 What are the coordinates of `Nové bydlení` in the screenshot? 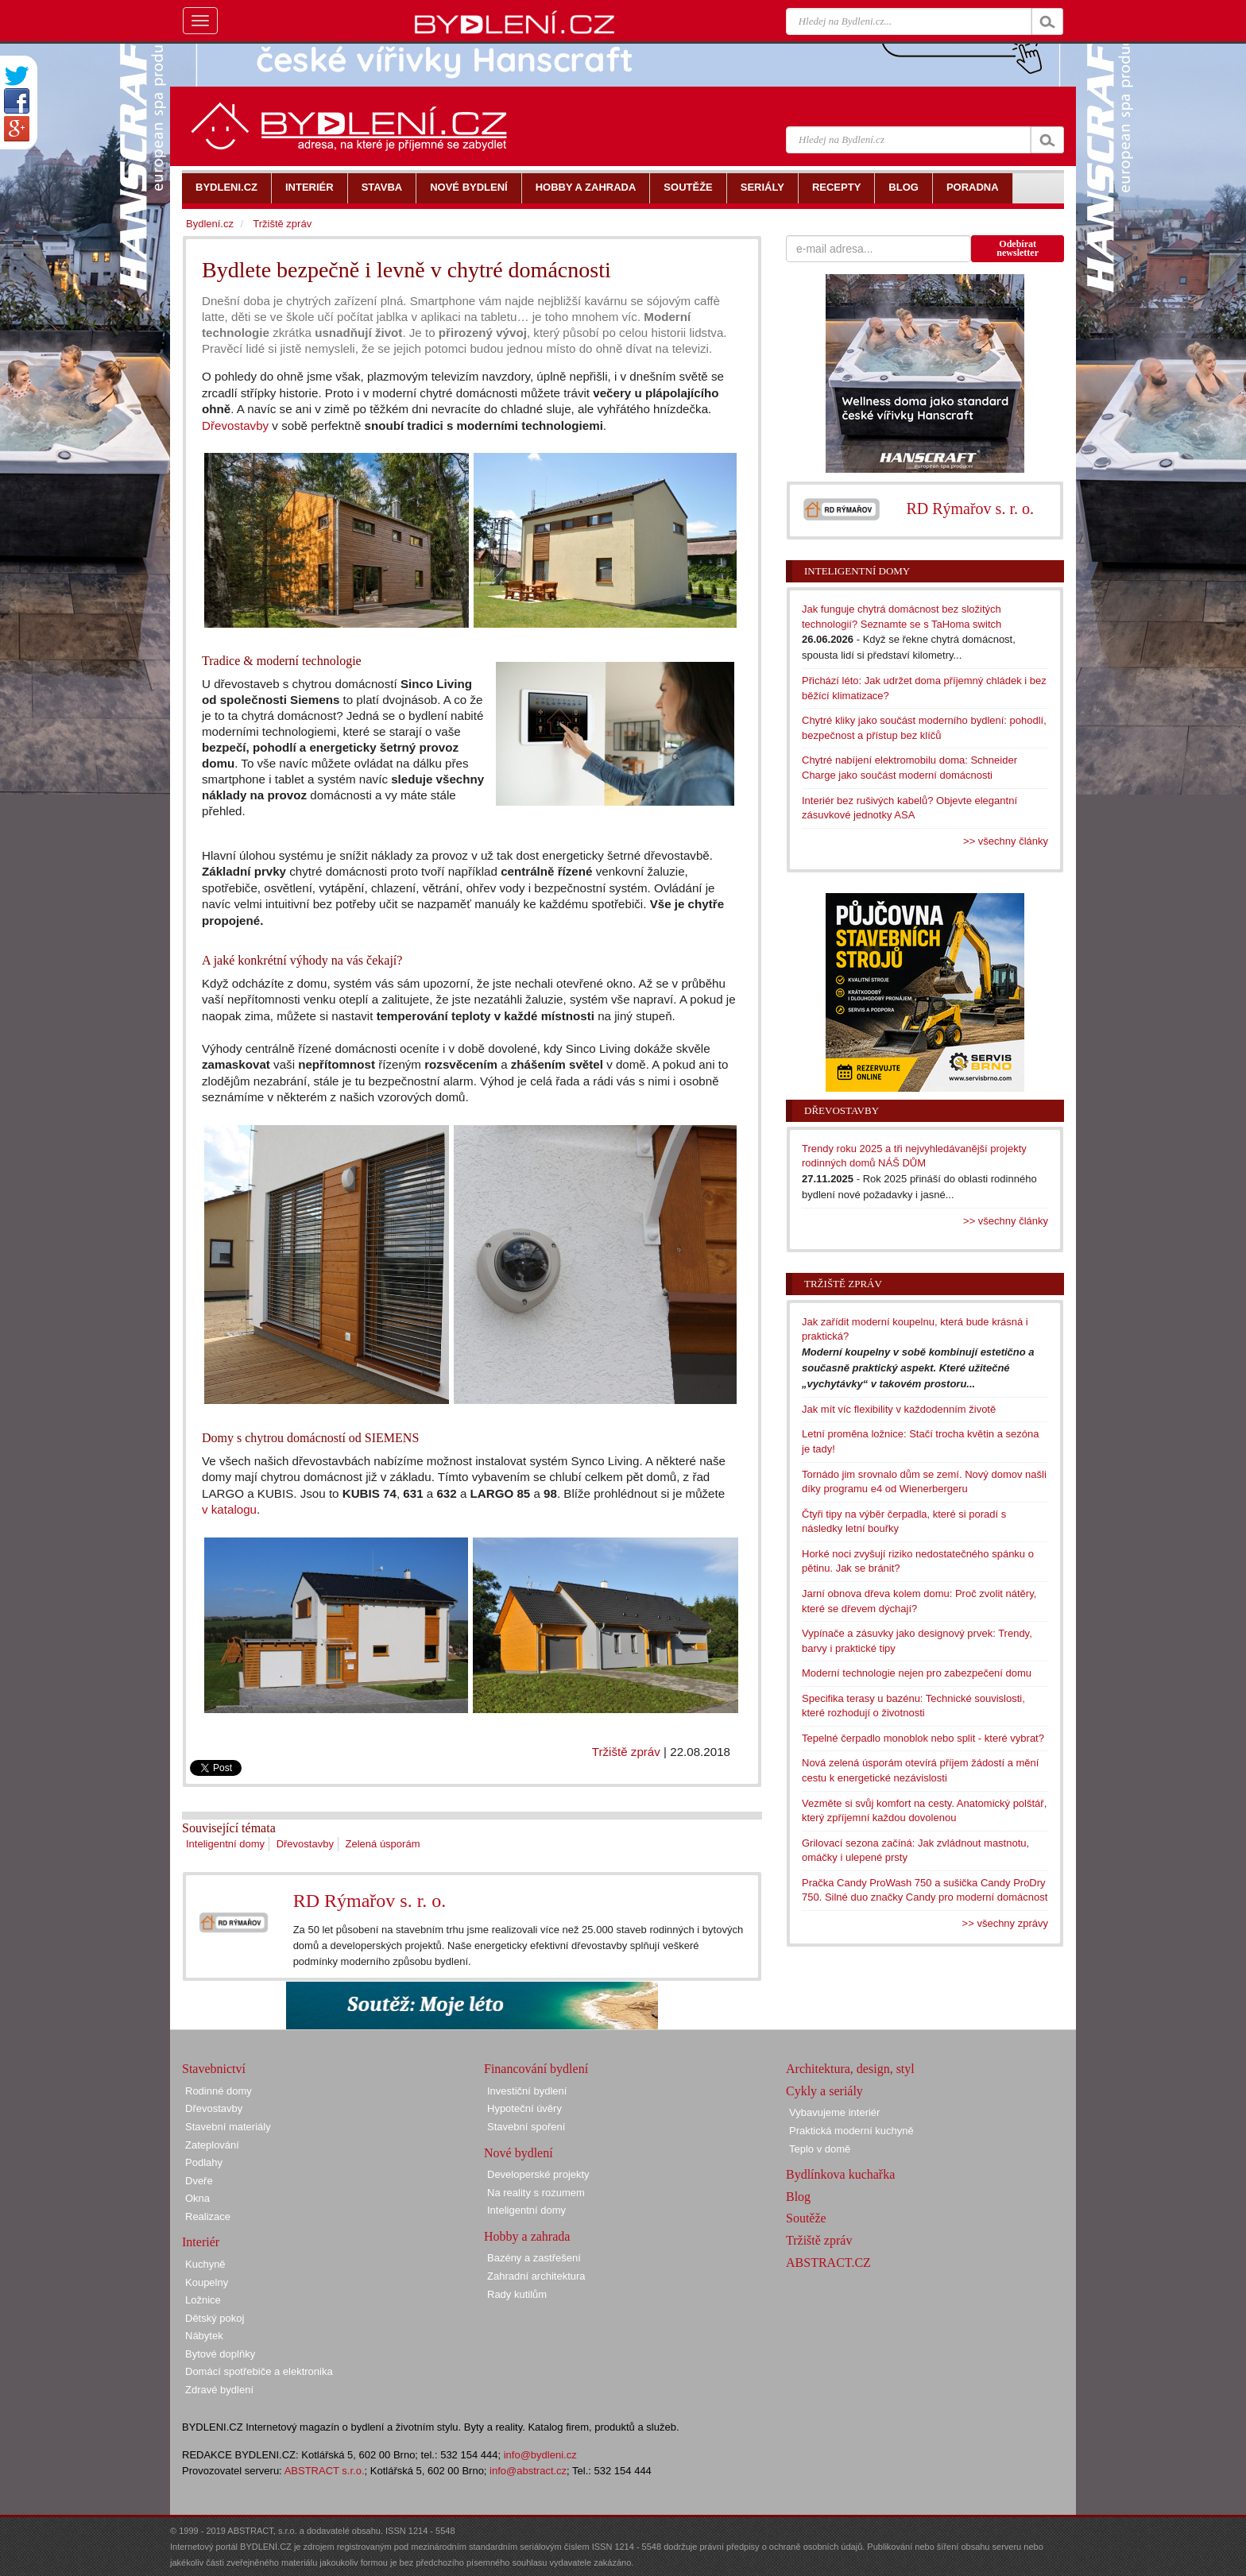 It's located at (518, 2153).